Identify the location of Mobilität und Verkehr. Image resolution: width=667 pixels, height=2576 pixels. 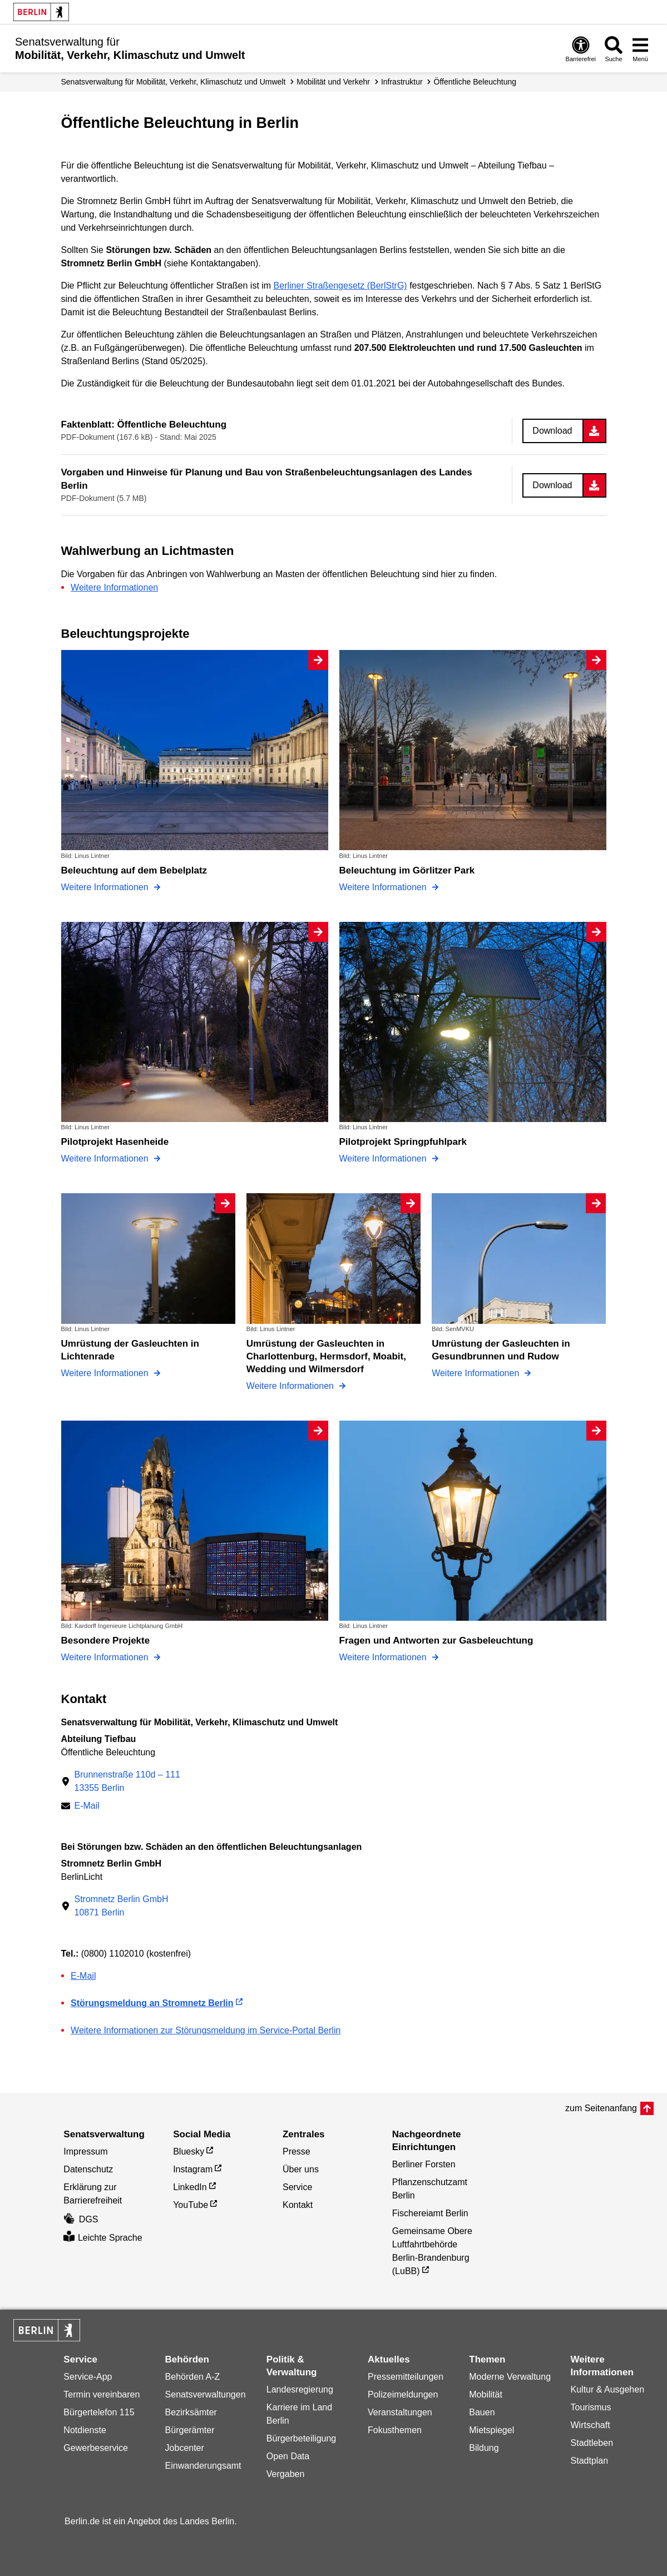
(333, 81).